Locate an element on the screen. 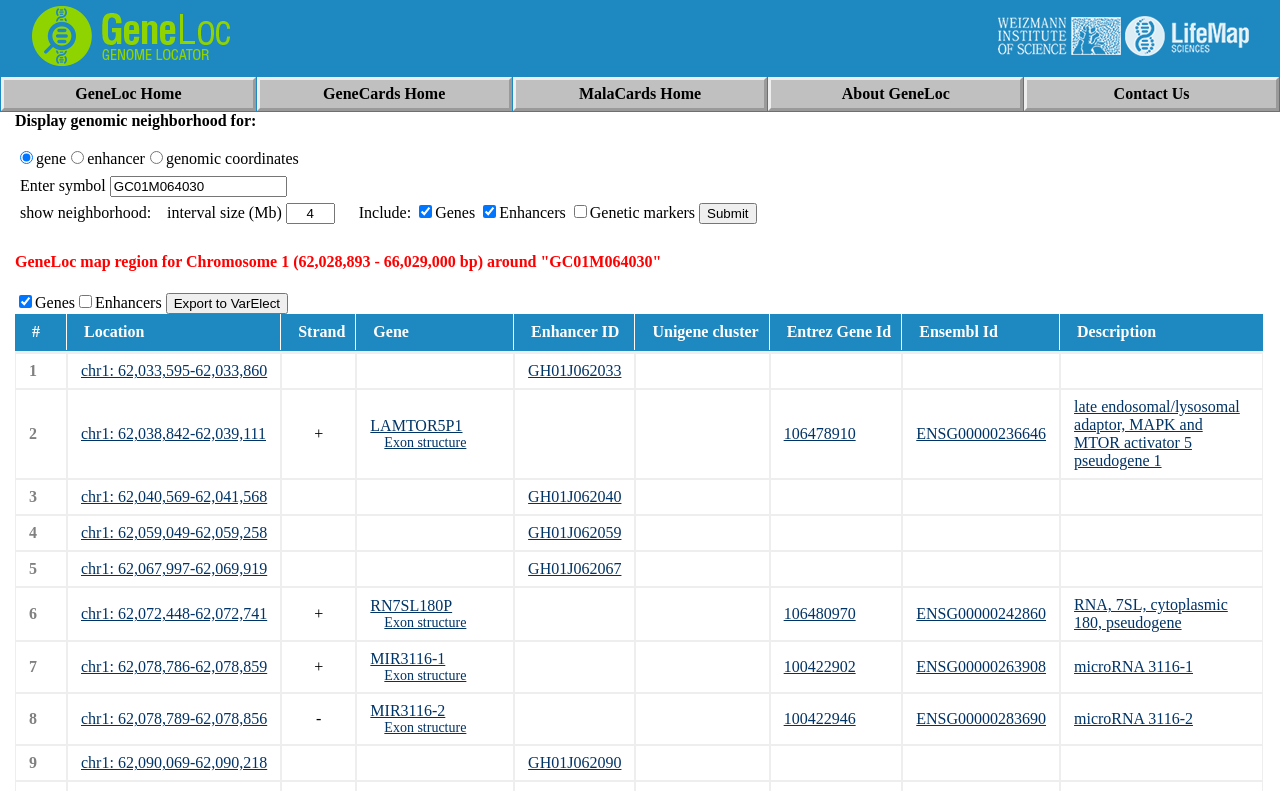  GH01J062040 is located at coordinates (574, 496).